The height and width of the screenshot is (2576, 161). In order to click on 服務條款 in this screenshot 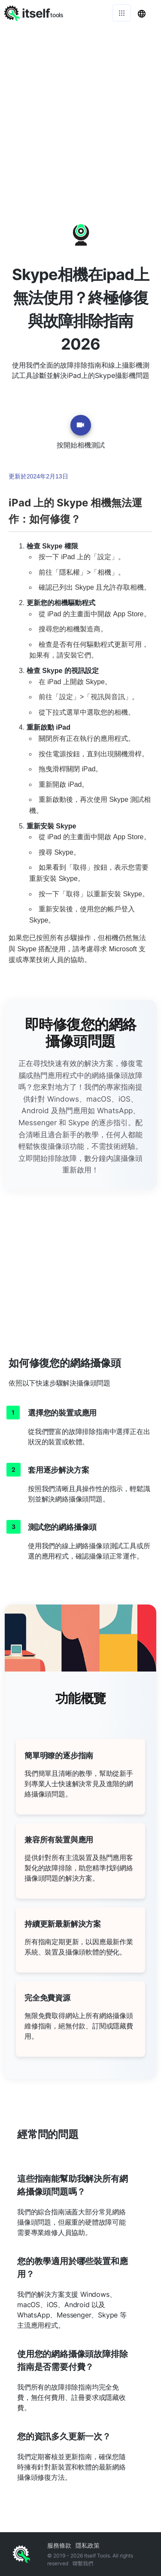, I will do `click(59, 2545)`.